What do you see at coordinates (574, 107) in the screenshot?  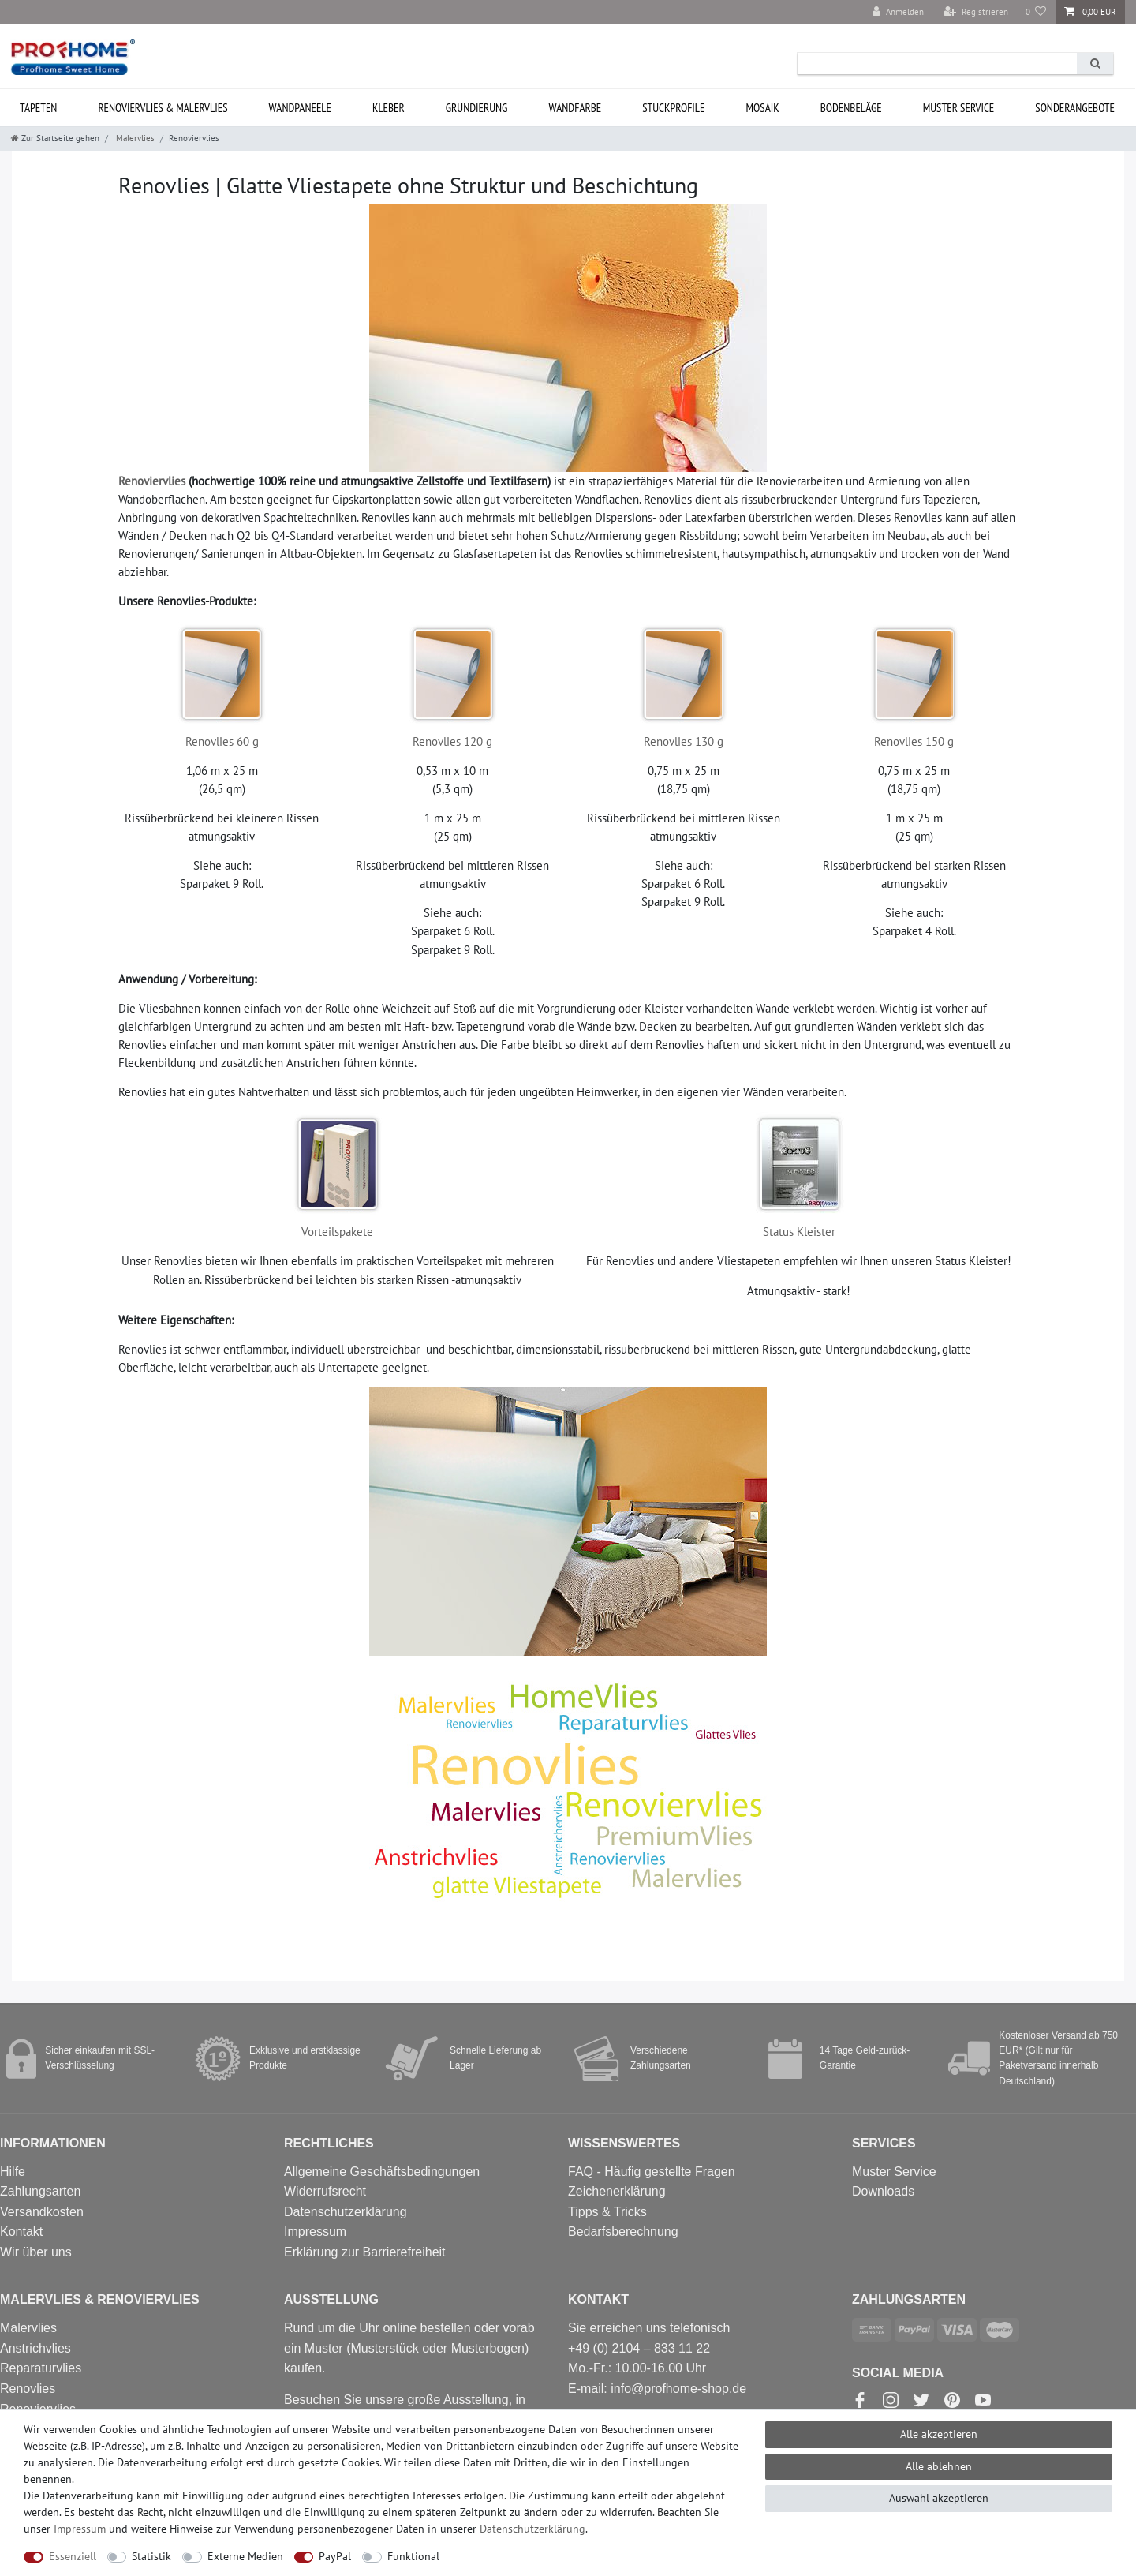 I see `Wandfarbe` at bounding box center [574, 107].